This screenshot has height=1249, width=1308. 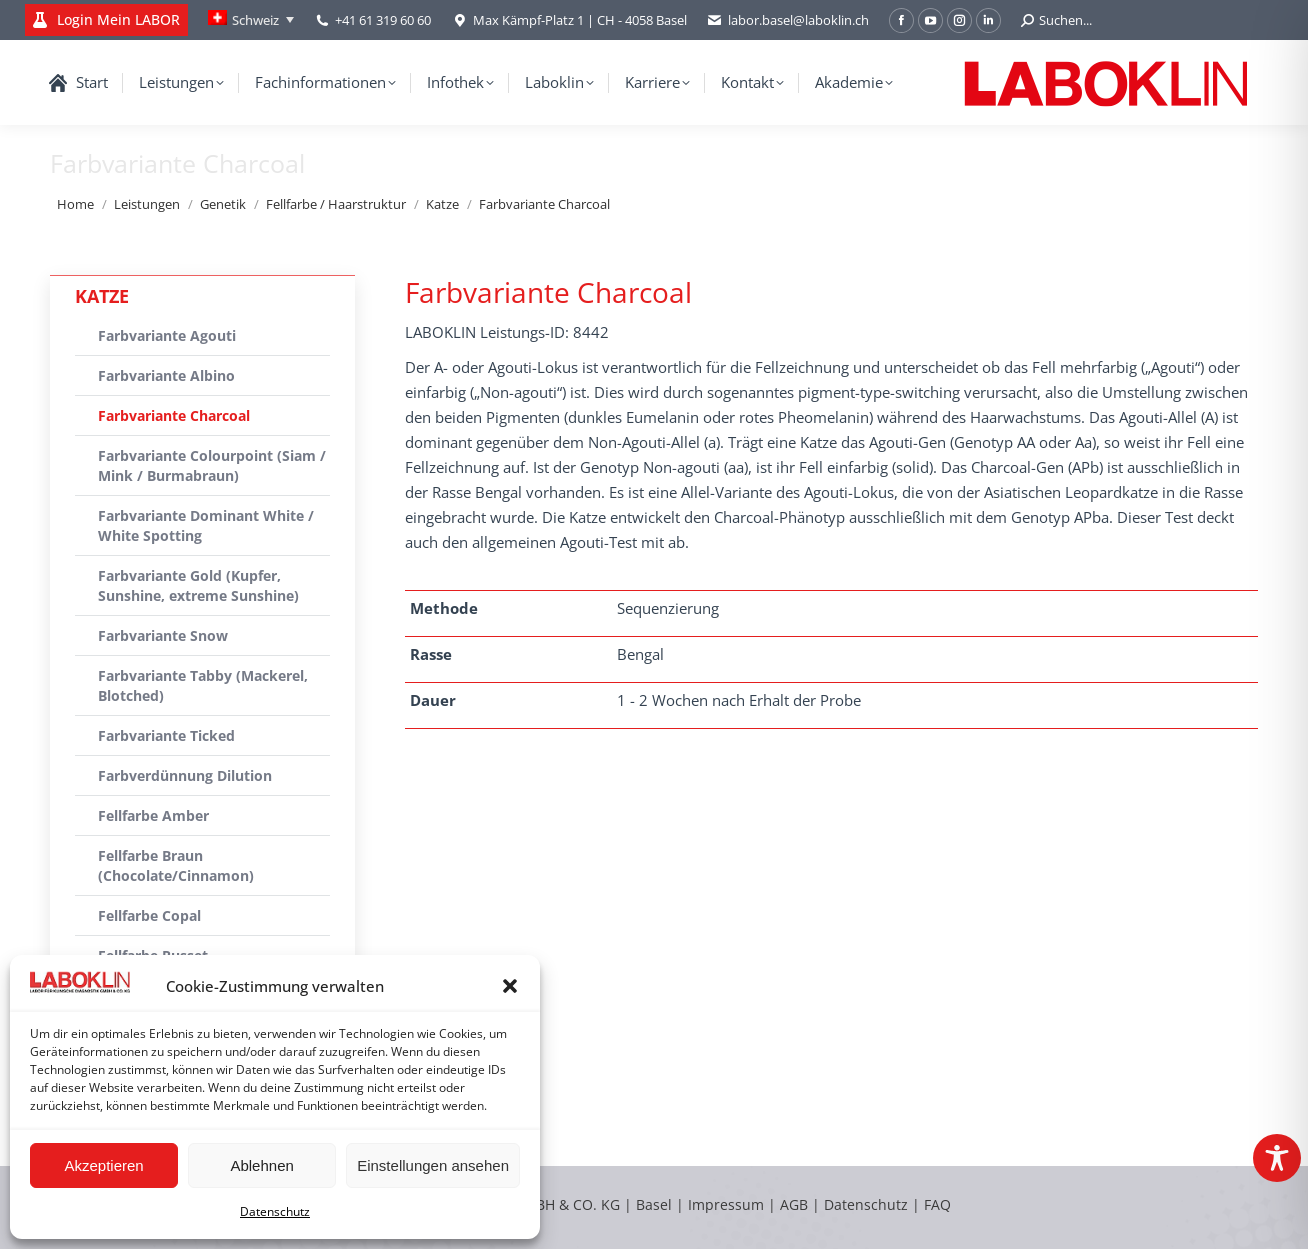 I want to click on AGB, so click(x=796, y=1204).